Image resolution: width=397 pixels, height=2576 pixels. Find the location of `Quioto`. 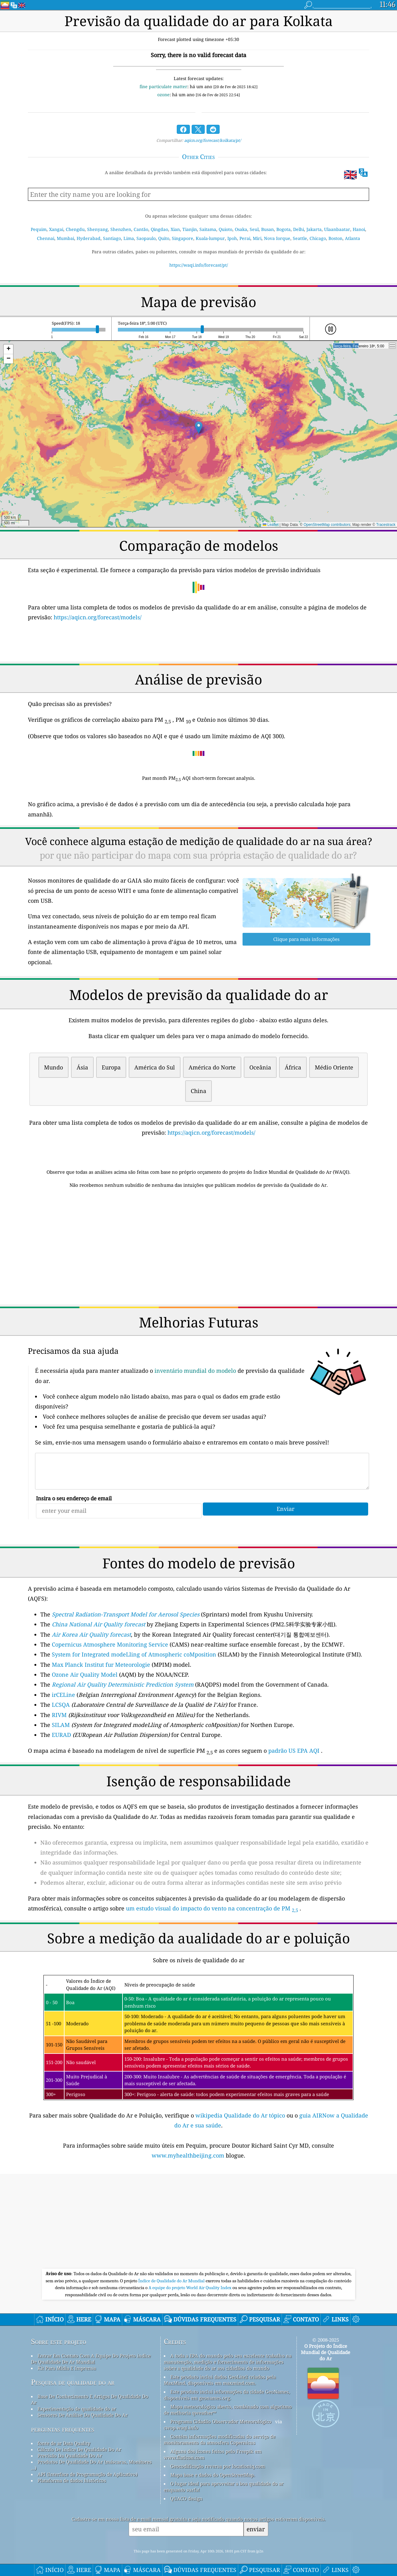

Quioto is located at coordinates (225, 229).